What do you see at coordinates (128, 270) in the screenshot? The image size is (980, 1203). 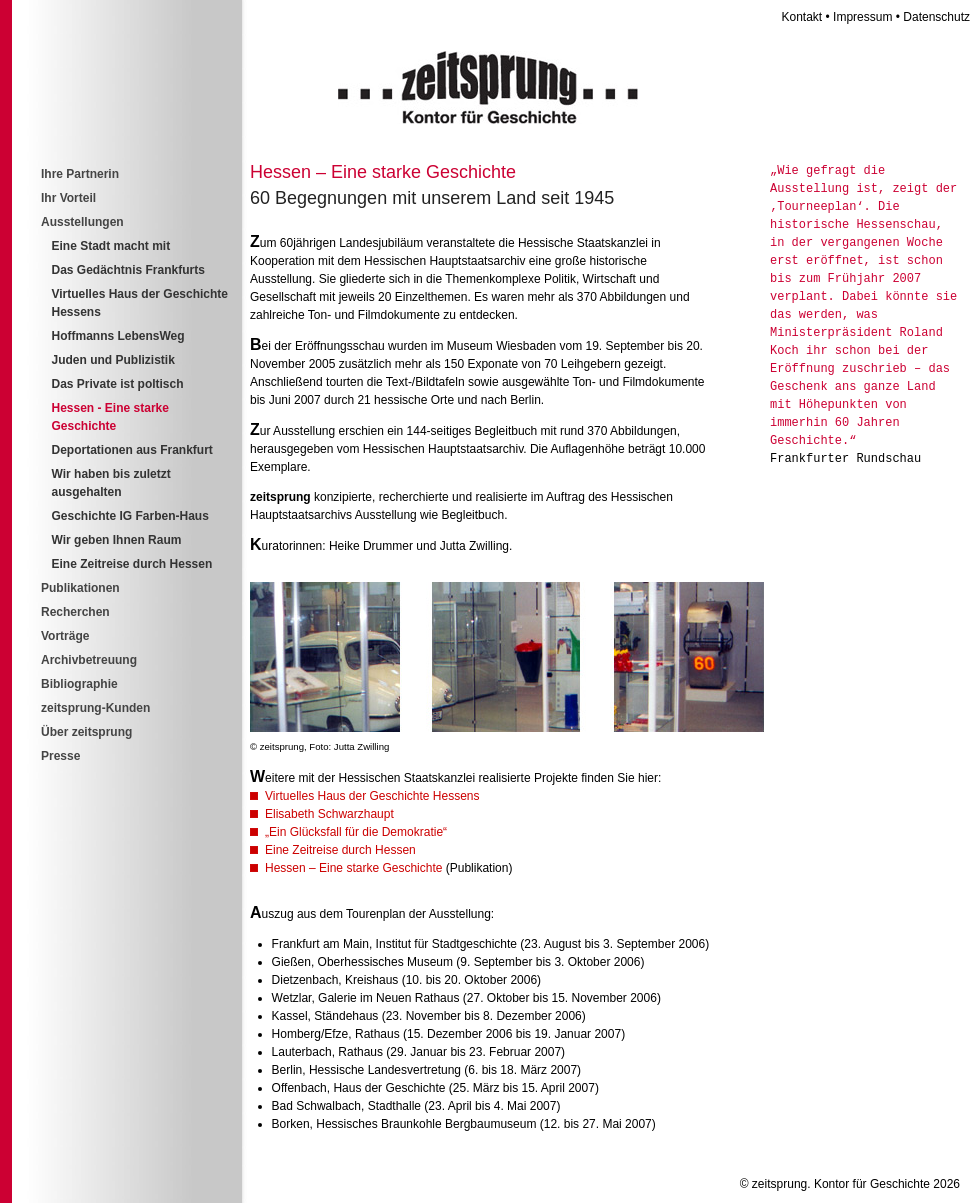 I see `Das Gedächtnis Frankfurts` at bounding box center [128, 270].